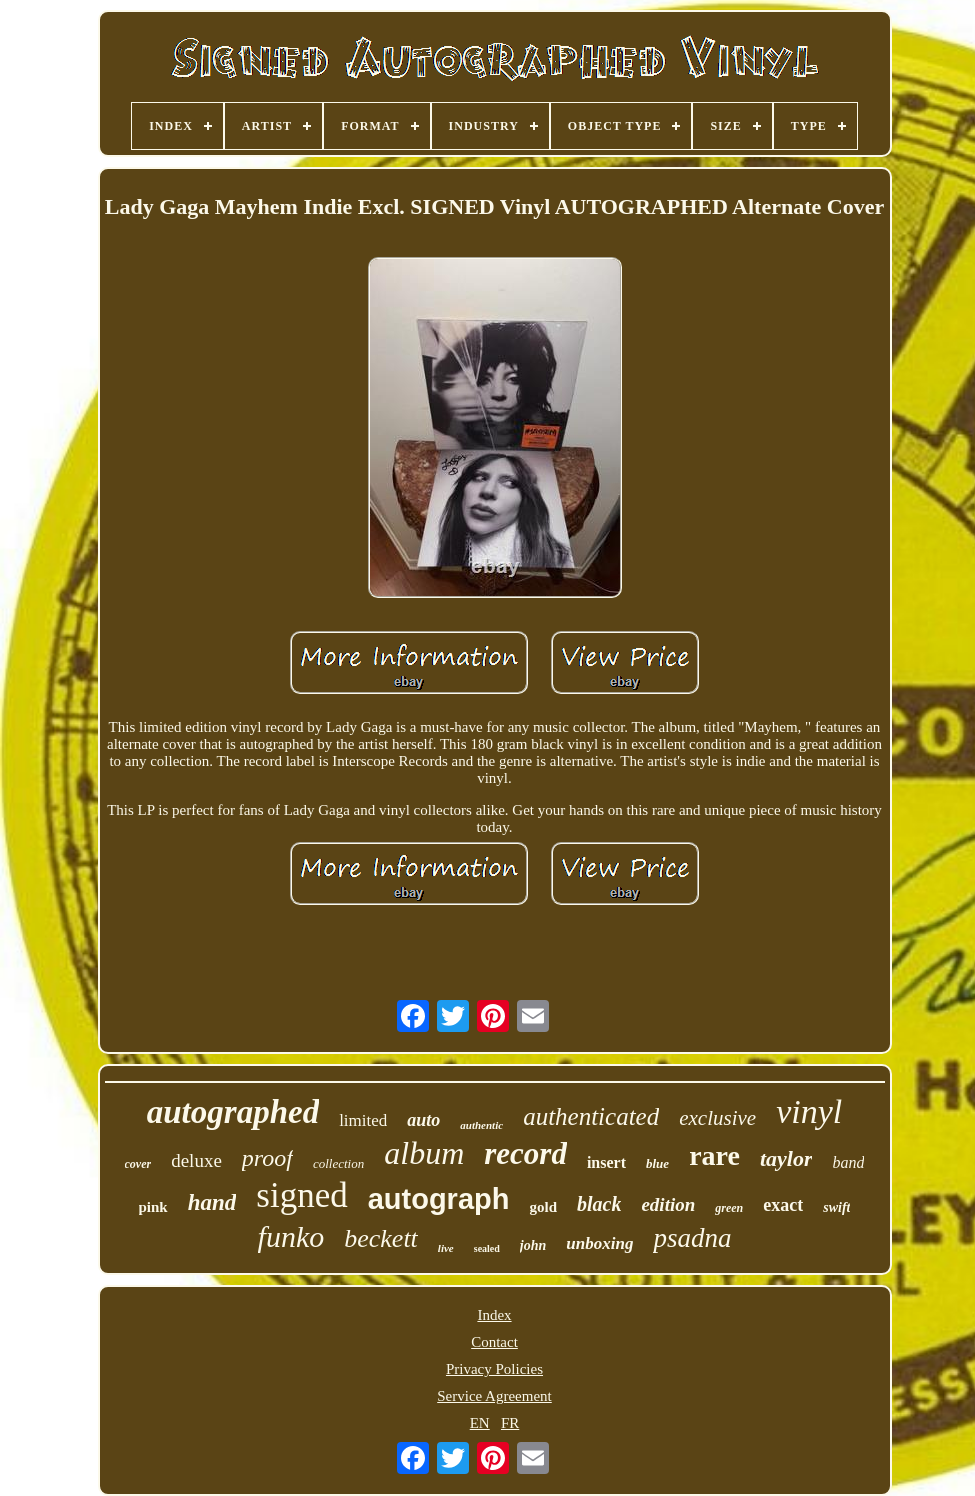 Image resolution: width=975 pixels, height=1496 pixels. Describe the element at coordinates (267, 1158) in the screenshot. I see `proof` at that location.